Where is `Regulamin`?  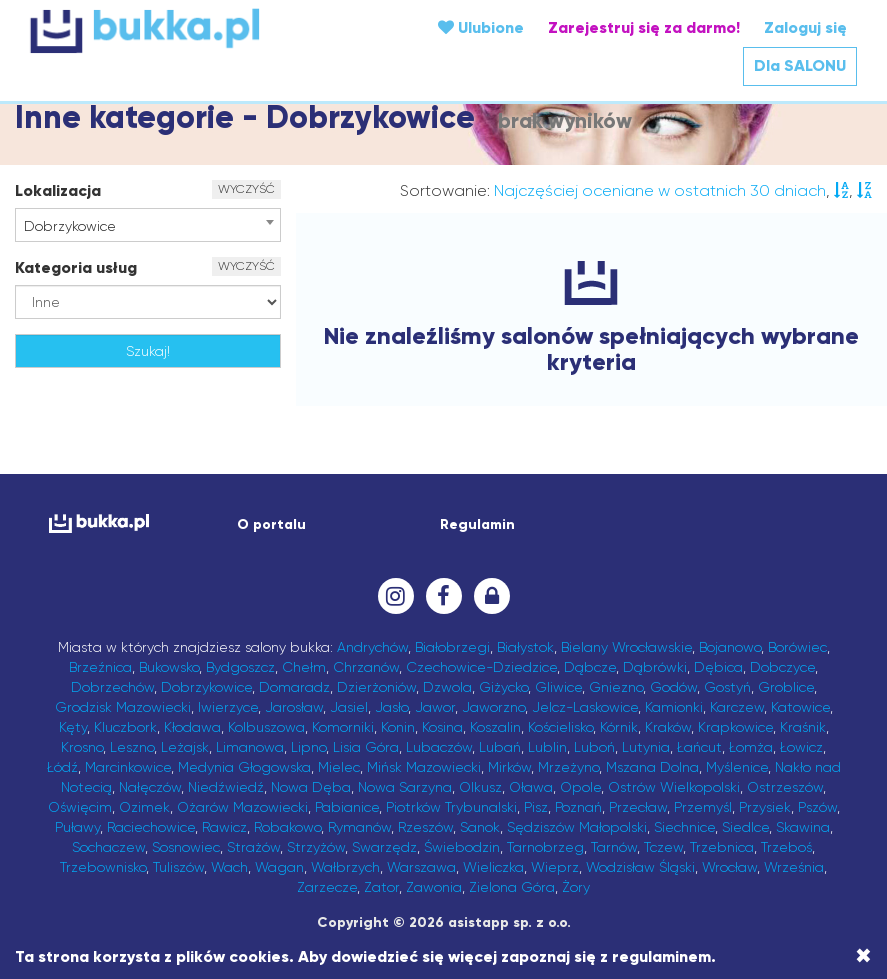
Regulamin is located at coordinates (477, 524).